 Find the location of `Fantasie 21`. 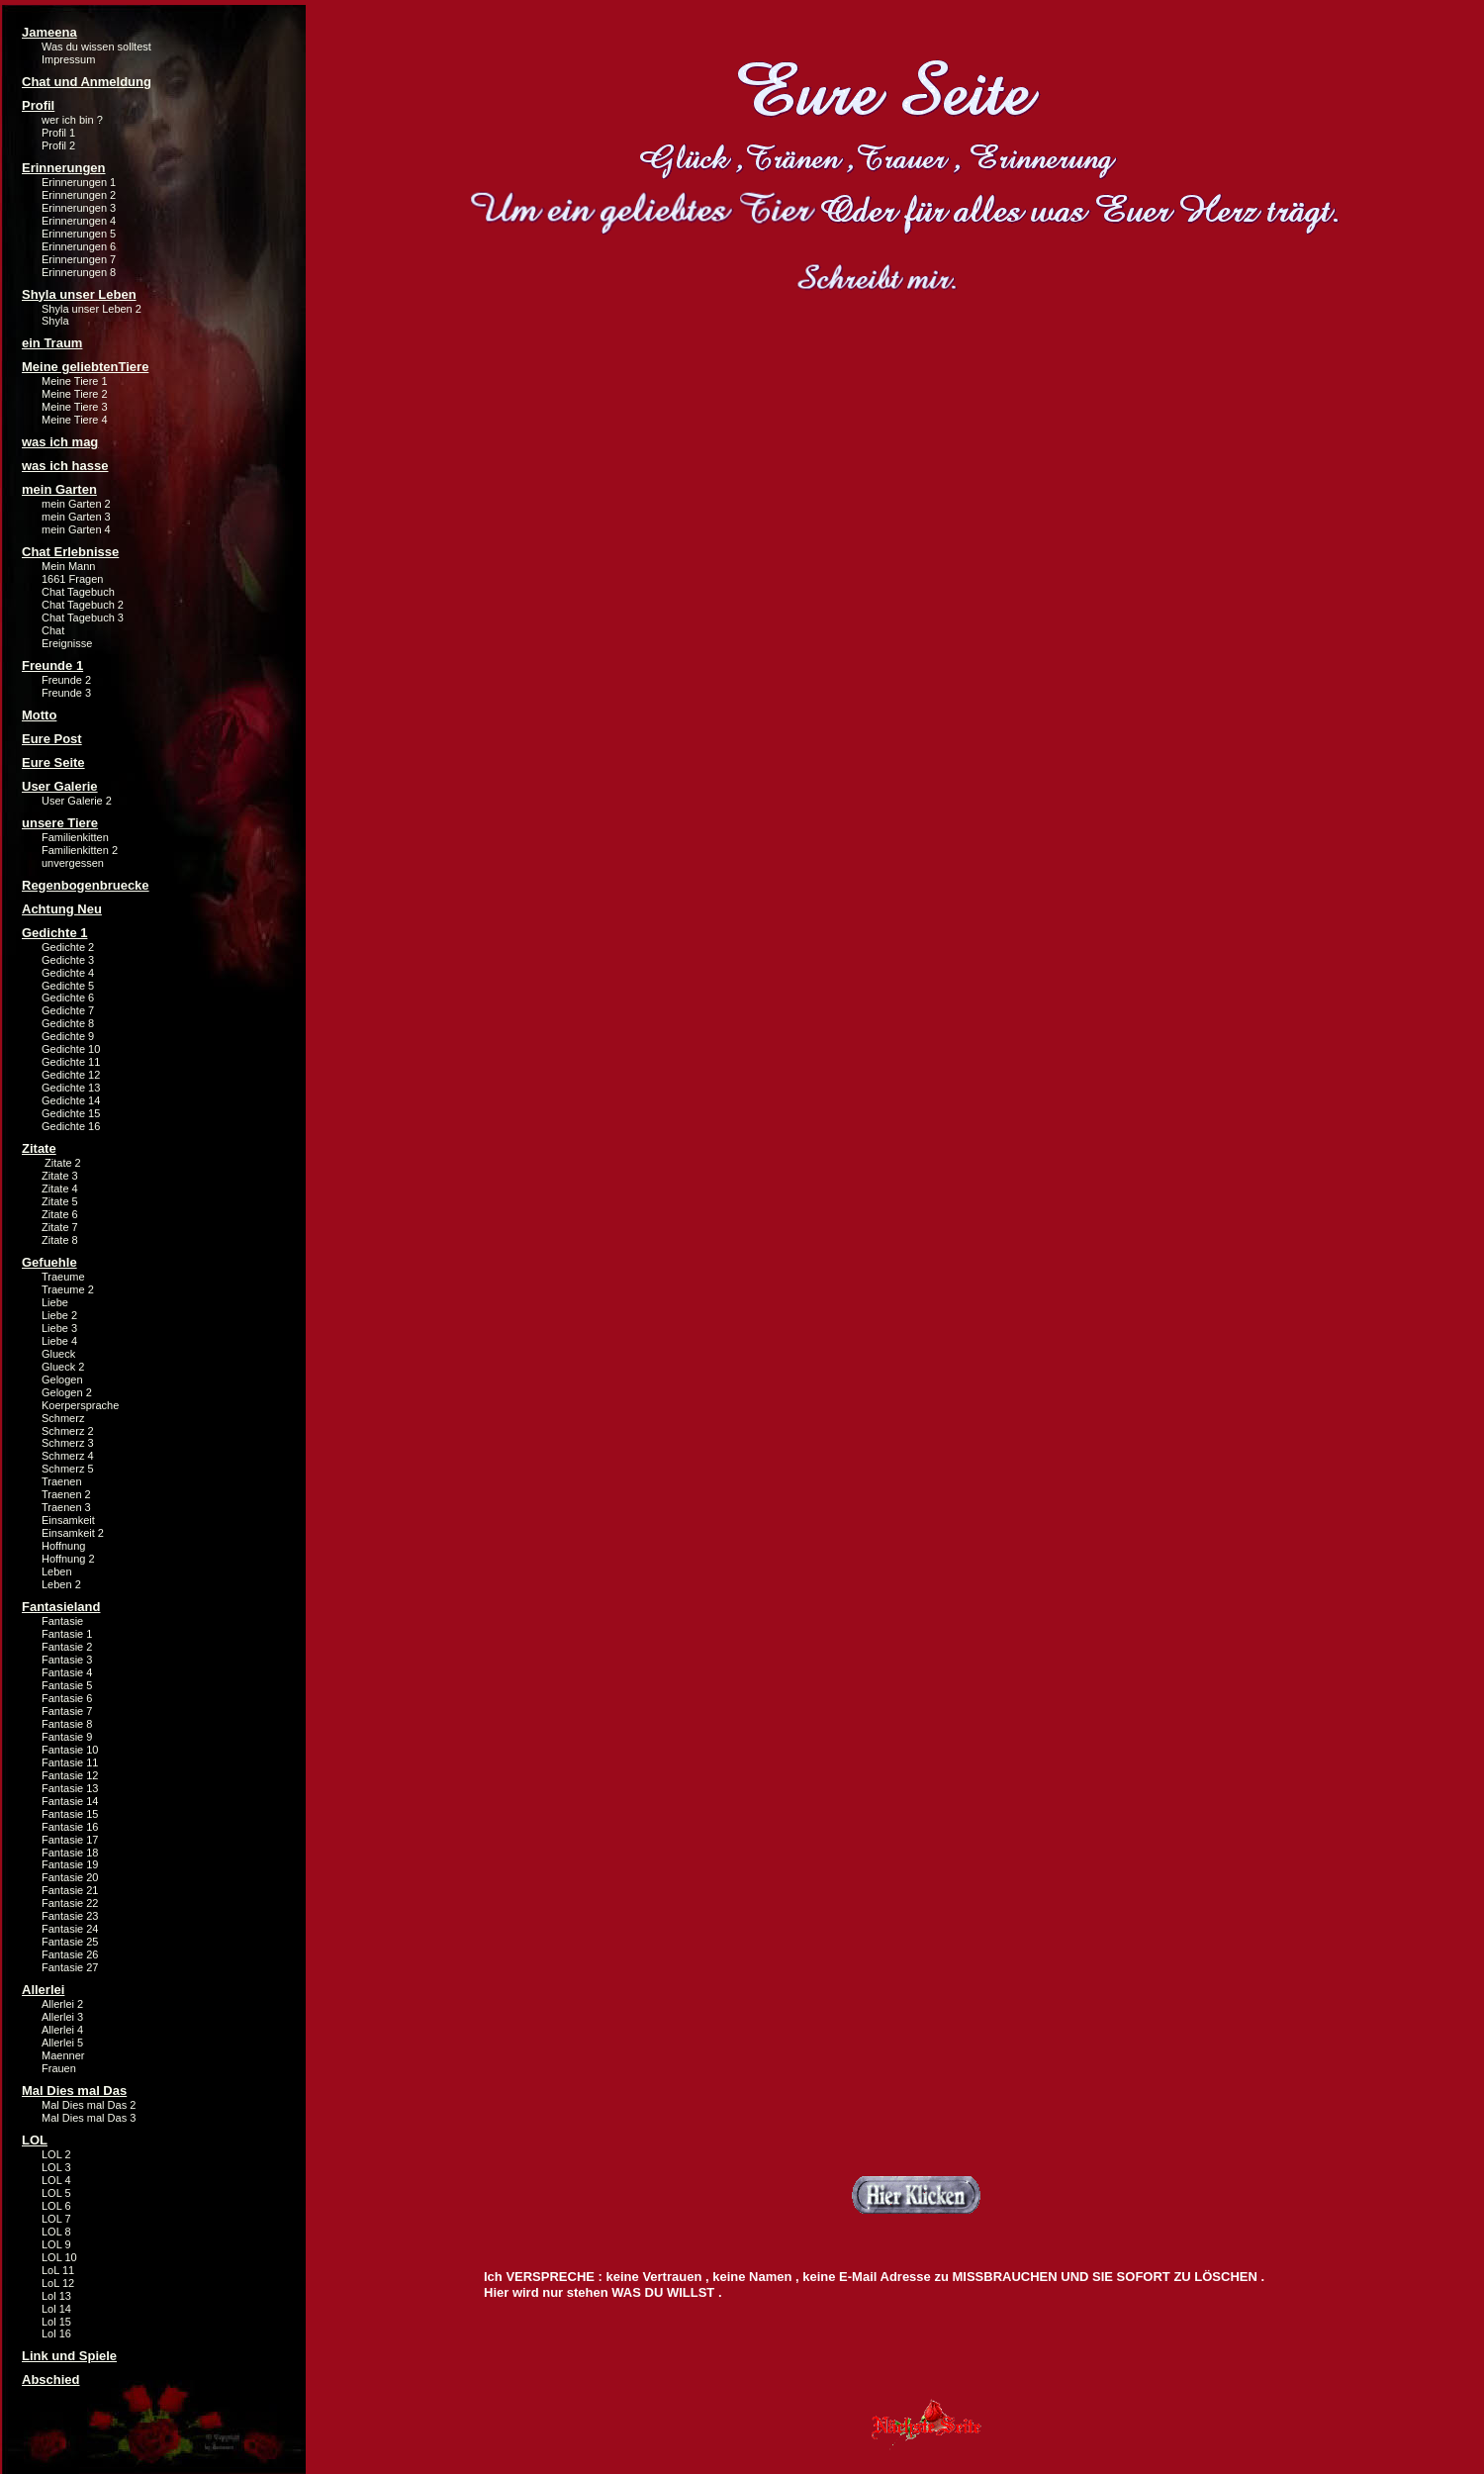

Fantasie 21 is located at coordinates (70, 1890).